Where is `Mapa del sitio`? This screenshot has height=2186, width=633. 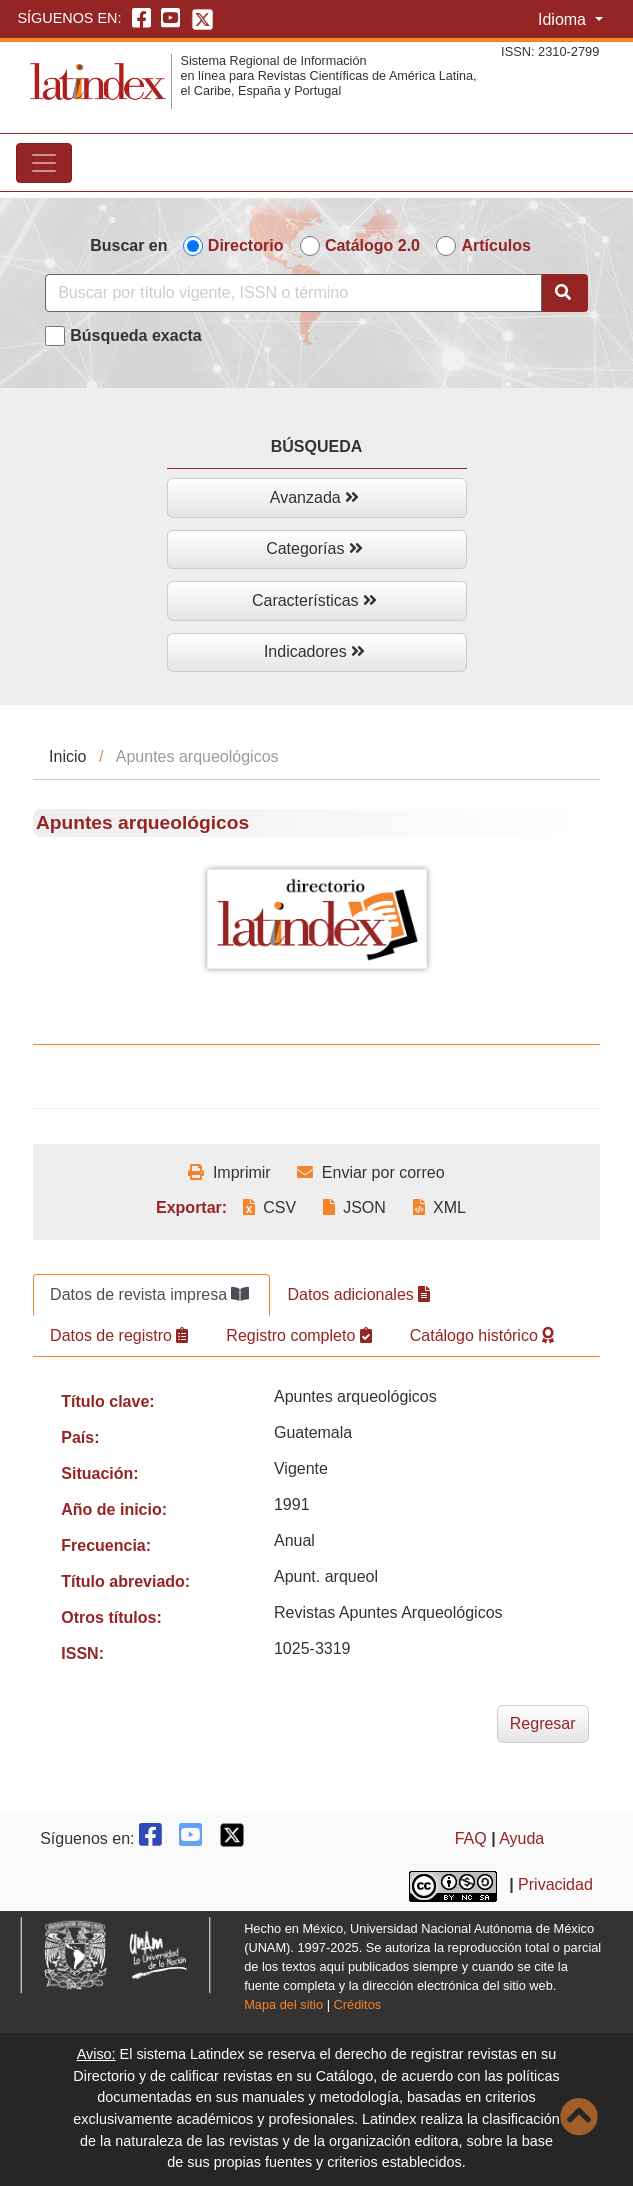 Mapa del sitio is located at coordinates (283, 2004).